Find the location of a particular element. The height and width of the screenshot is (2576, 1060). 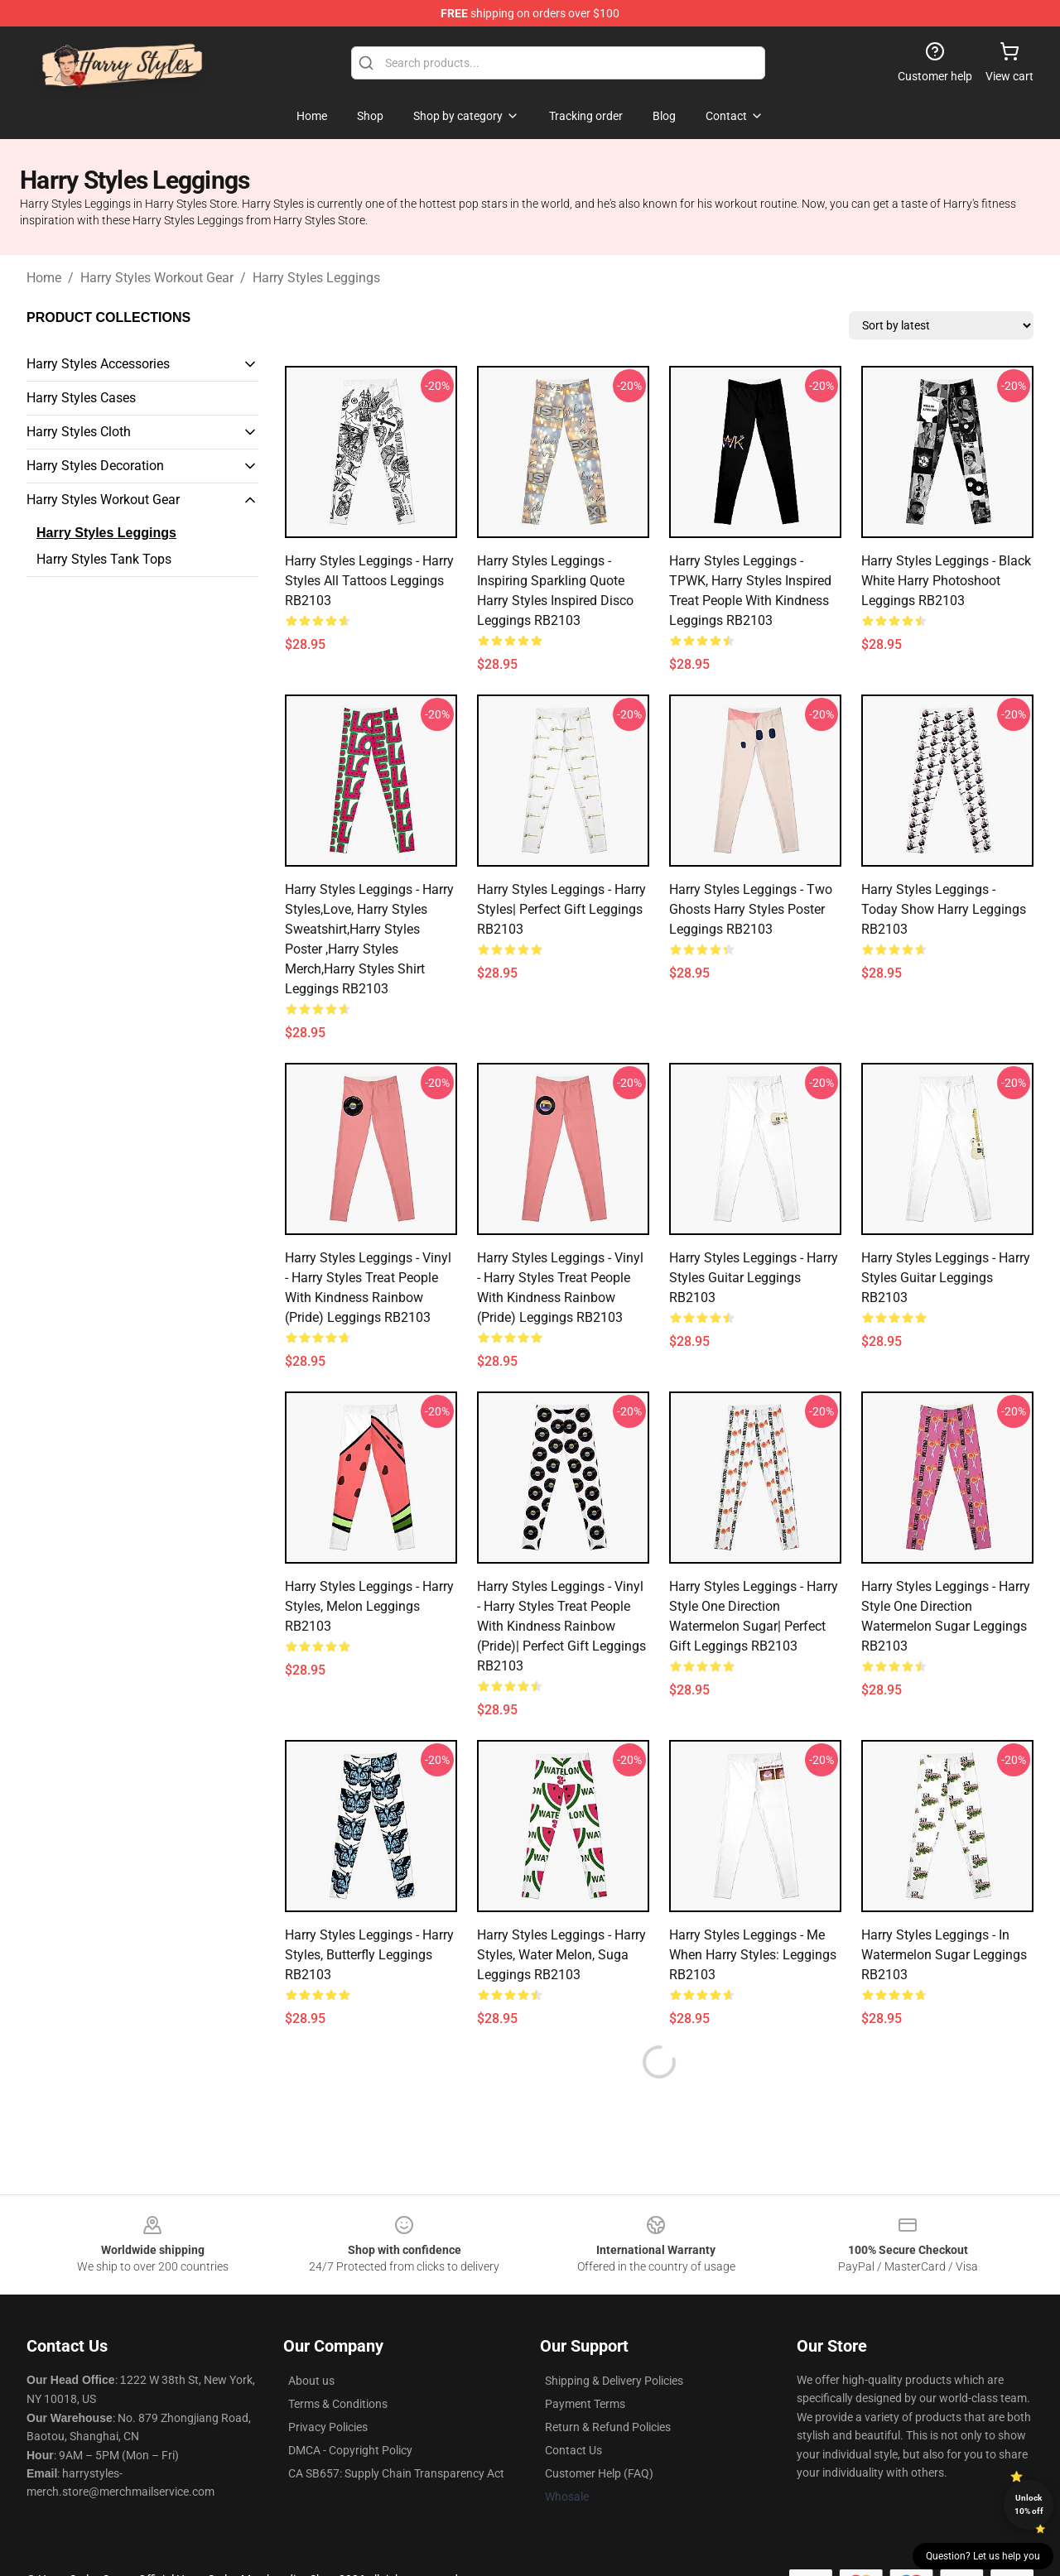

CA SB657: Supply Chain Transparency Act is located at coordinates (396, 2473).